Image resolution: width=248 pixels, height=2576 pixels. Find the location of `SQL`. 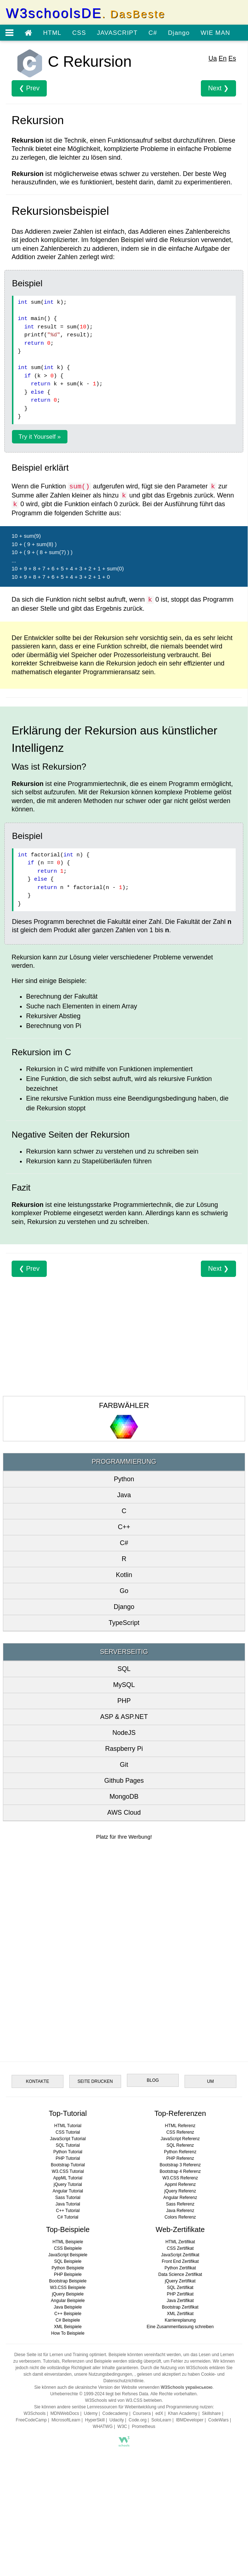

SQL is located at coordinates (124, 1668).